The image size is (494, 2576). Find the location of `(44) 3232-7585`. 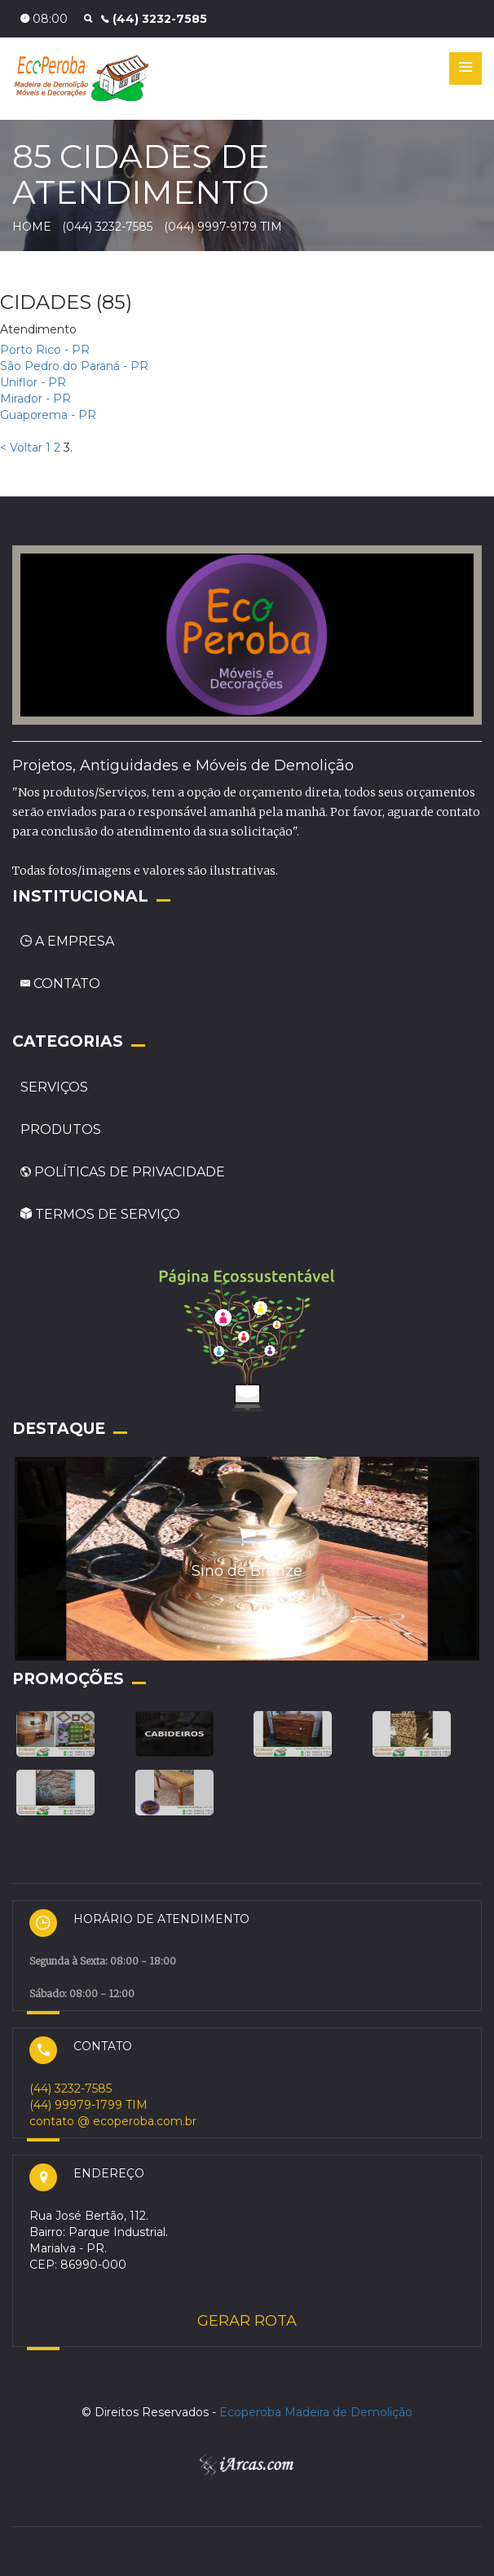

(44) 3232-7585 is located at coordinates (154, 18).